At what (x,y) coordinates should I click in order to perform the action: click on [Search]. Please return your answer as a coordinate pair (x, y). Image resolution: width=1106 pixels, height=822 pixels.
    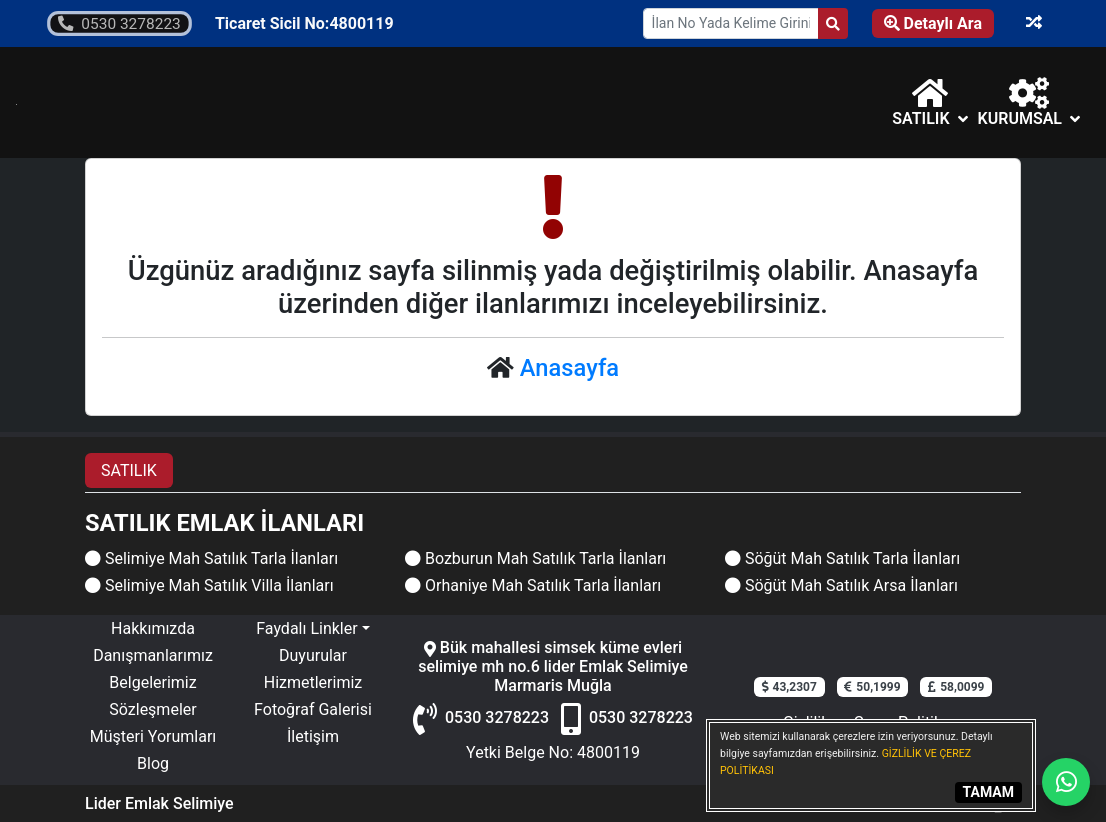
    Looking at the image, I should click on (833, 23).